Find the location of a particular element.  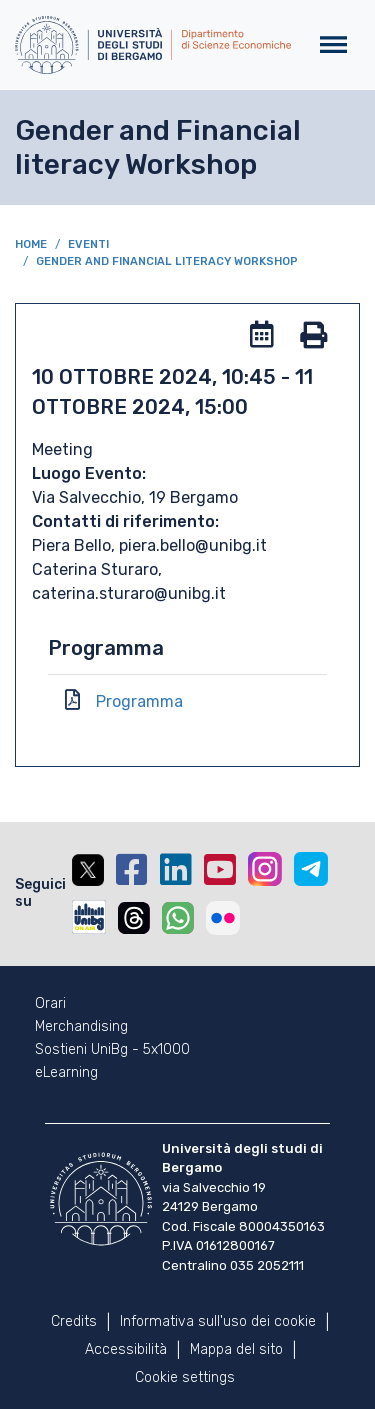

Twitter is located at coordinates (88, 870).